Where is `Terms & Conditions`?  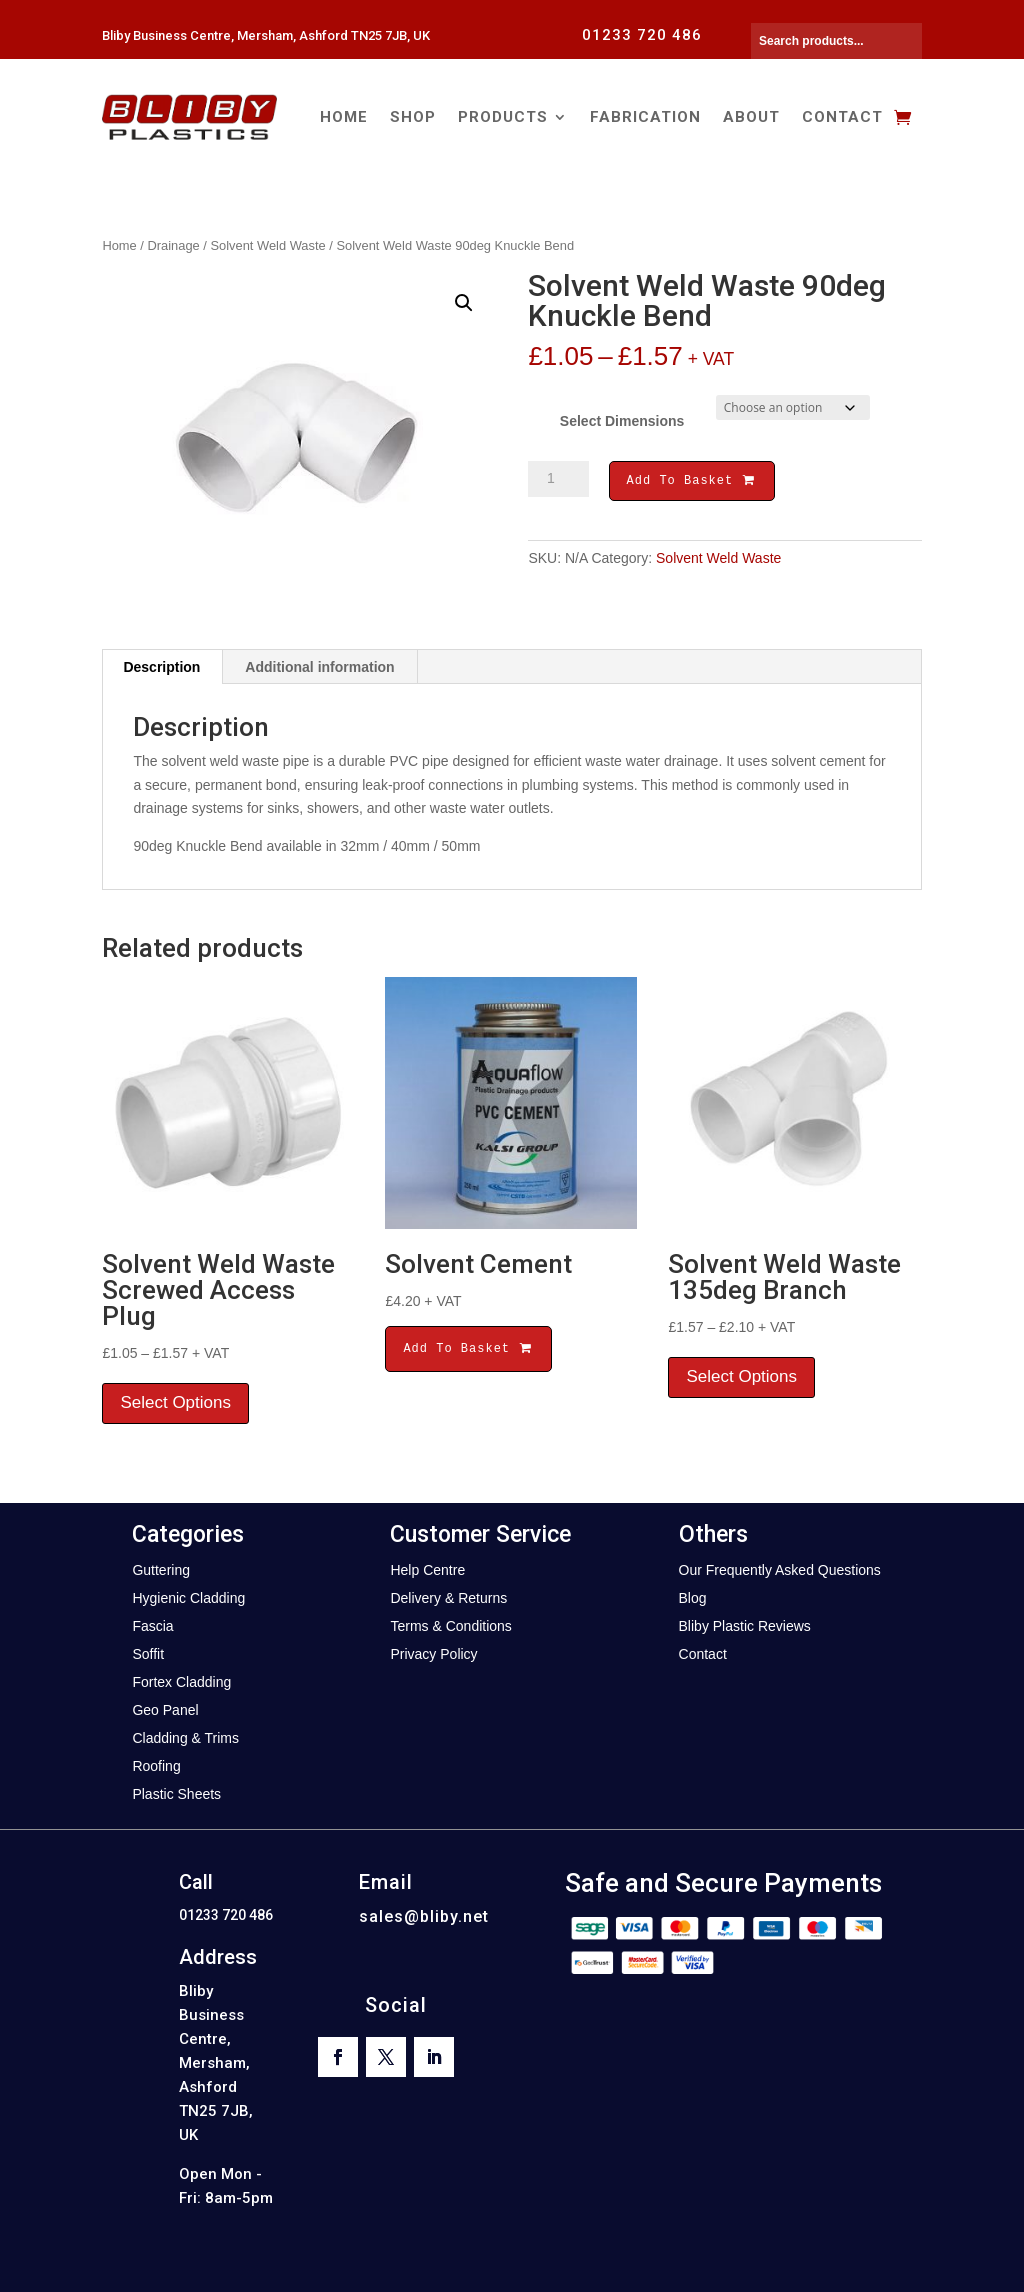
Terms & Conditions is located at coordinates (450, 1626).